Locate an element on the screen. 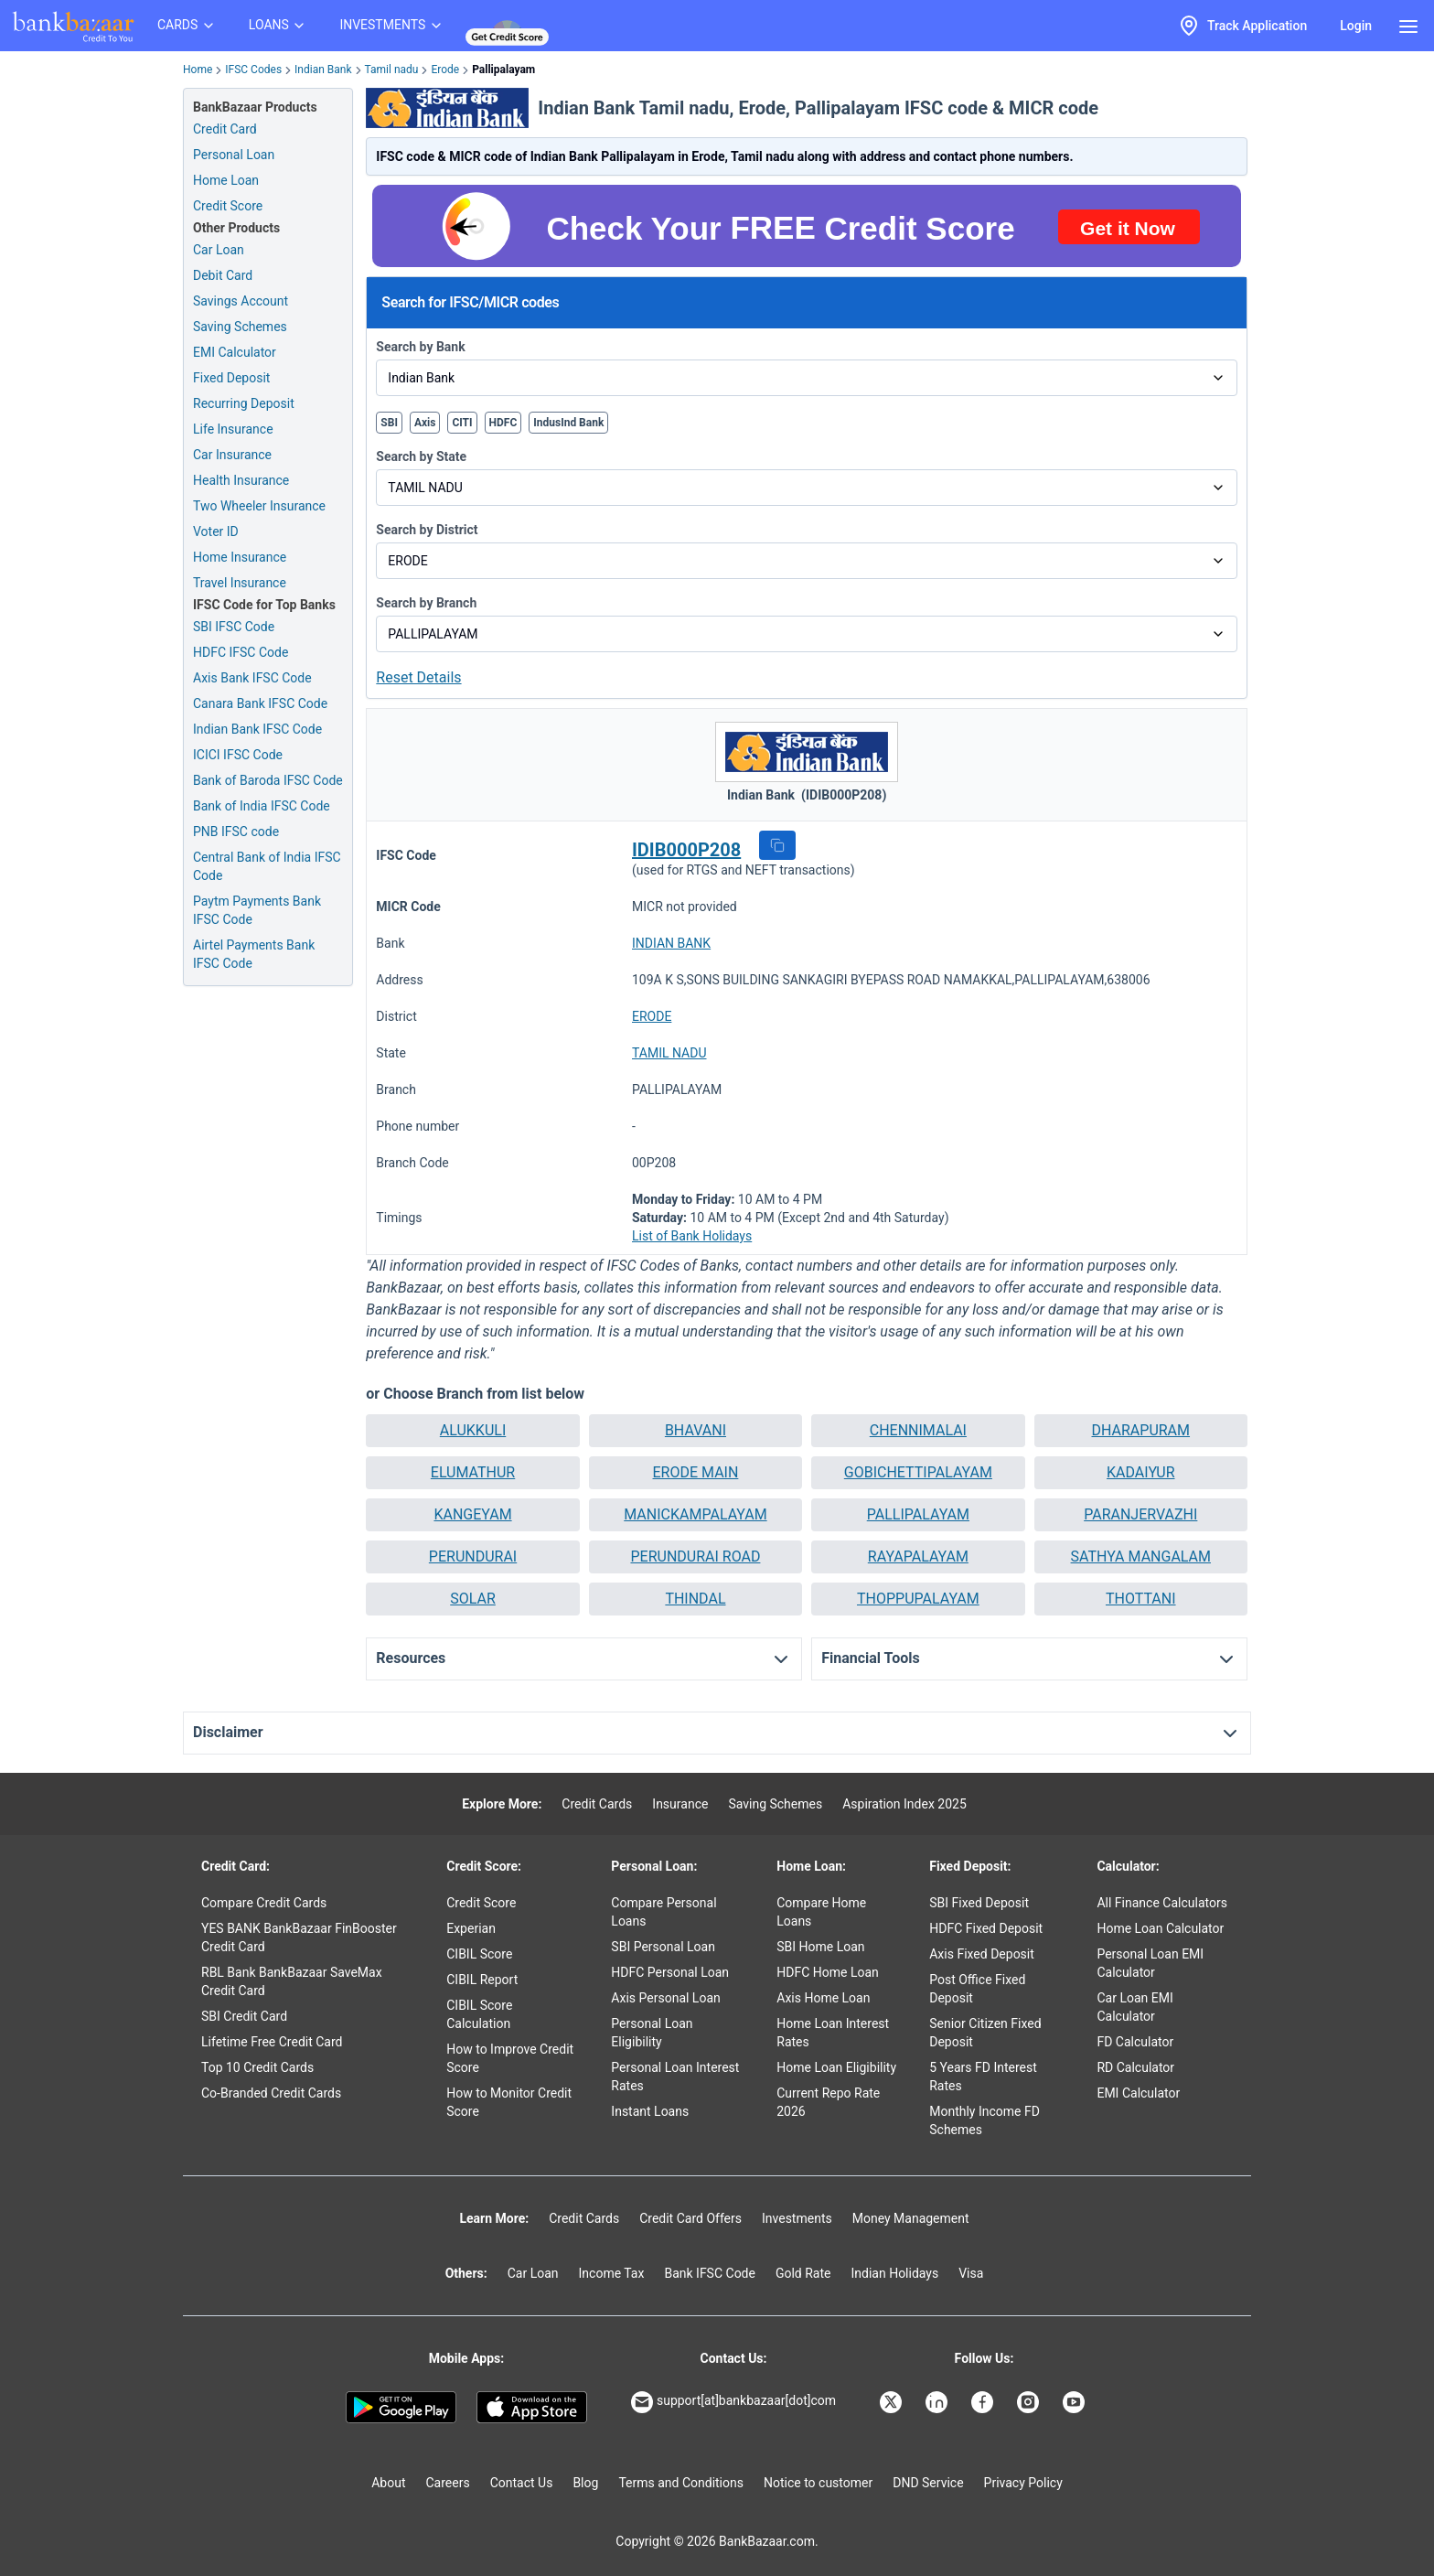 This screenshot has height=2576, width=1434. Savings Account is located at coordinates (240, 301).